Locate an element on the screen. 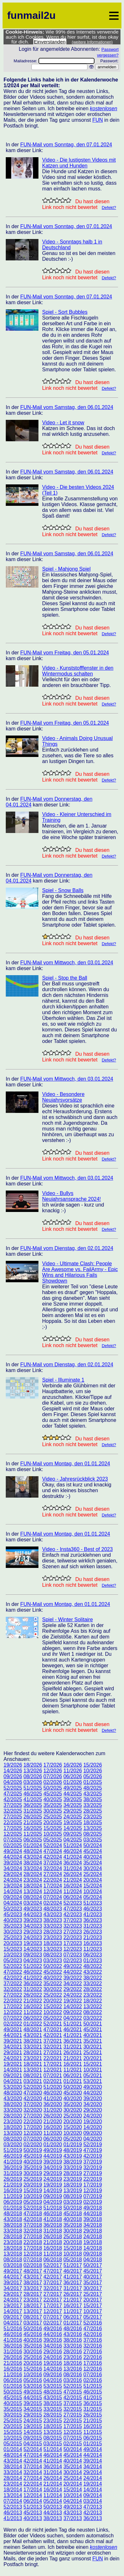 The image size is (124, 2576). 43/2018 is located at coordinates (13, 2219).